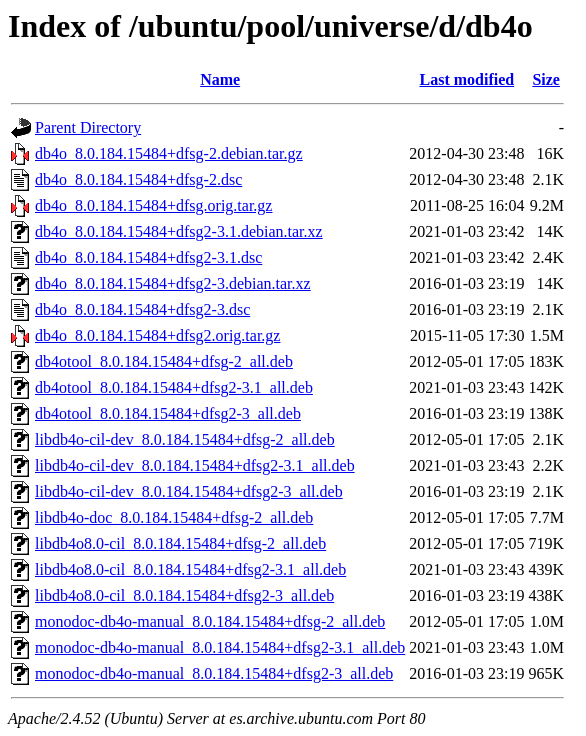 The height and width of the screenshot is (736, 586). Describe the element at coordinates (169, 153) in the screenshot. I see `db4o_8.0.184.15484+dfsg-2.debian.tar.gz` at that location.